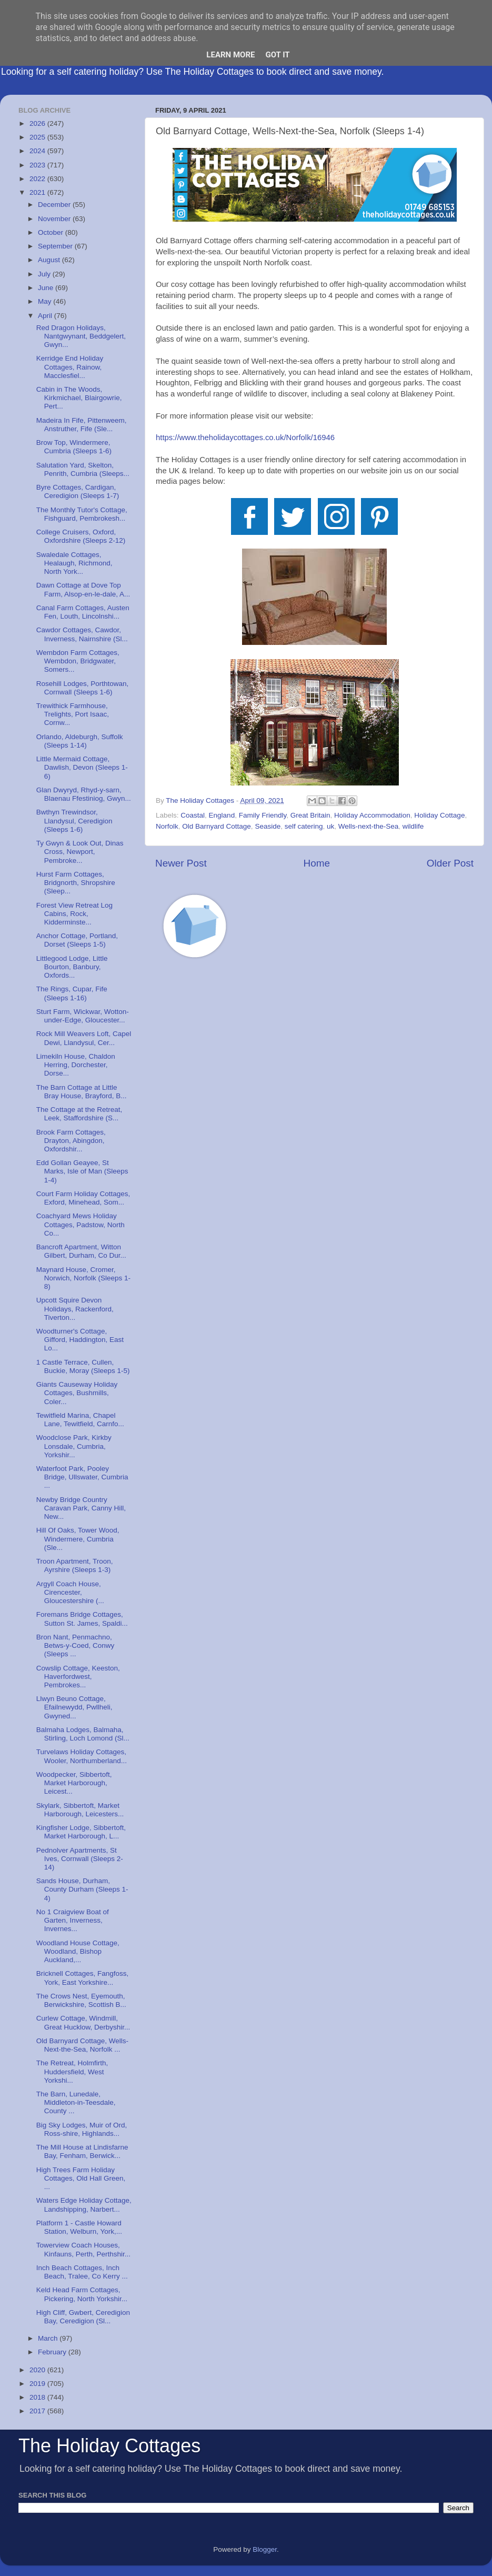 This screenshot has width=492, height=2576. I want to click on Curlew Cottage, Windmill, Great Hucklow, Derbyshir..., so click(83, 2022).